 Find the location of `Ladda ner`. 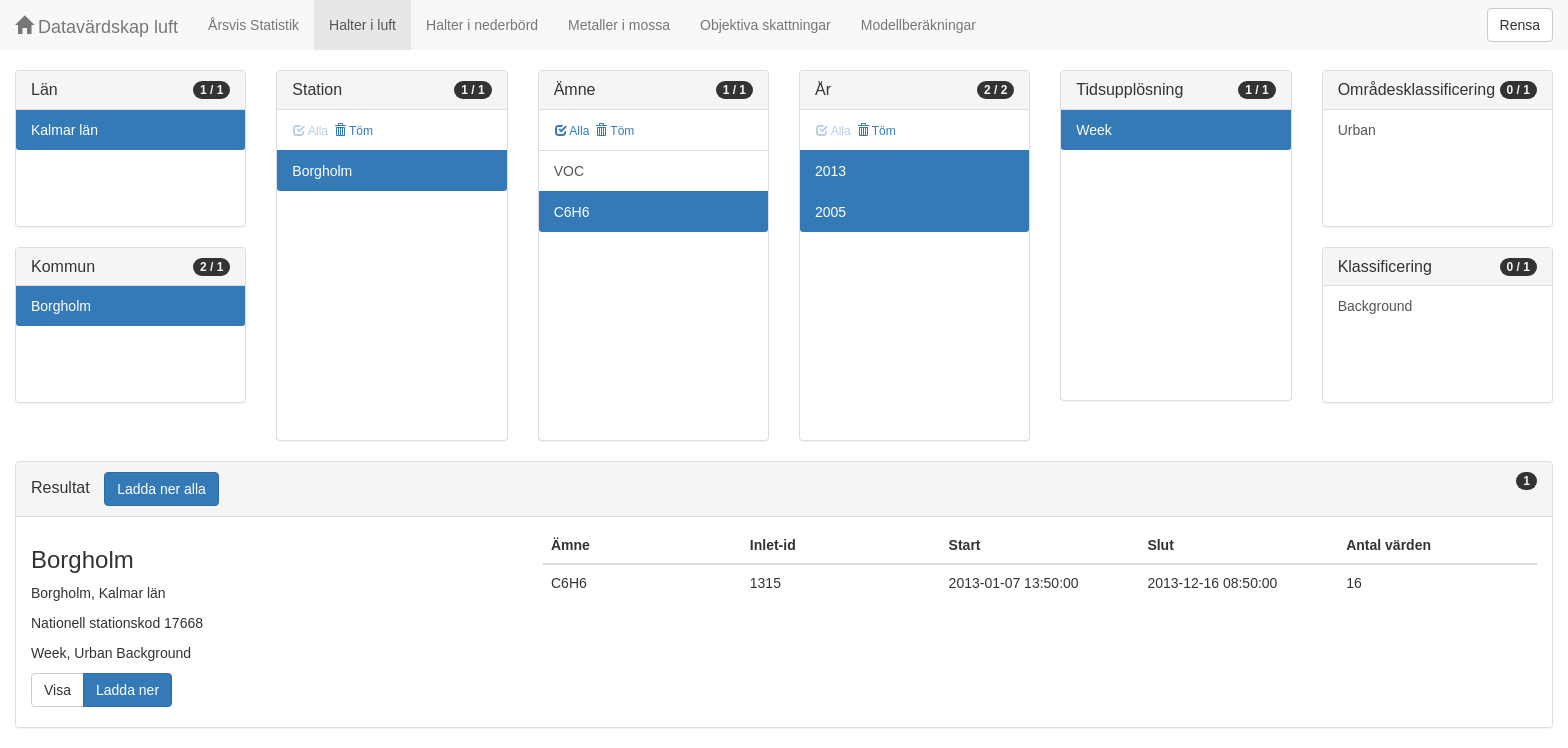

Ladda ner is located at coordinates (127, 690).